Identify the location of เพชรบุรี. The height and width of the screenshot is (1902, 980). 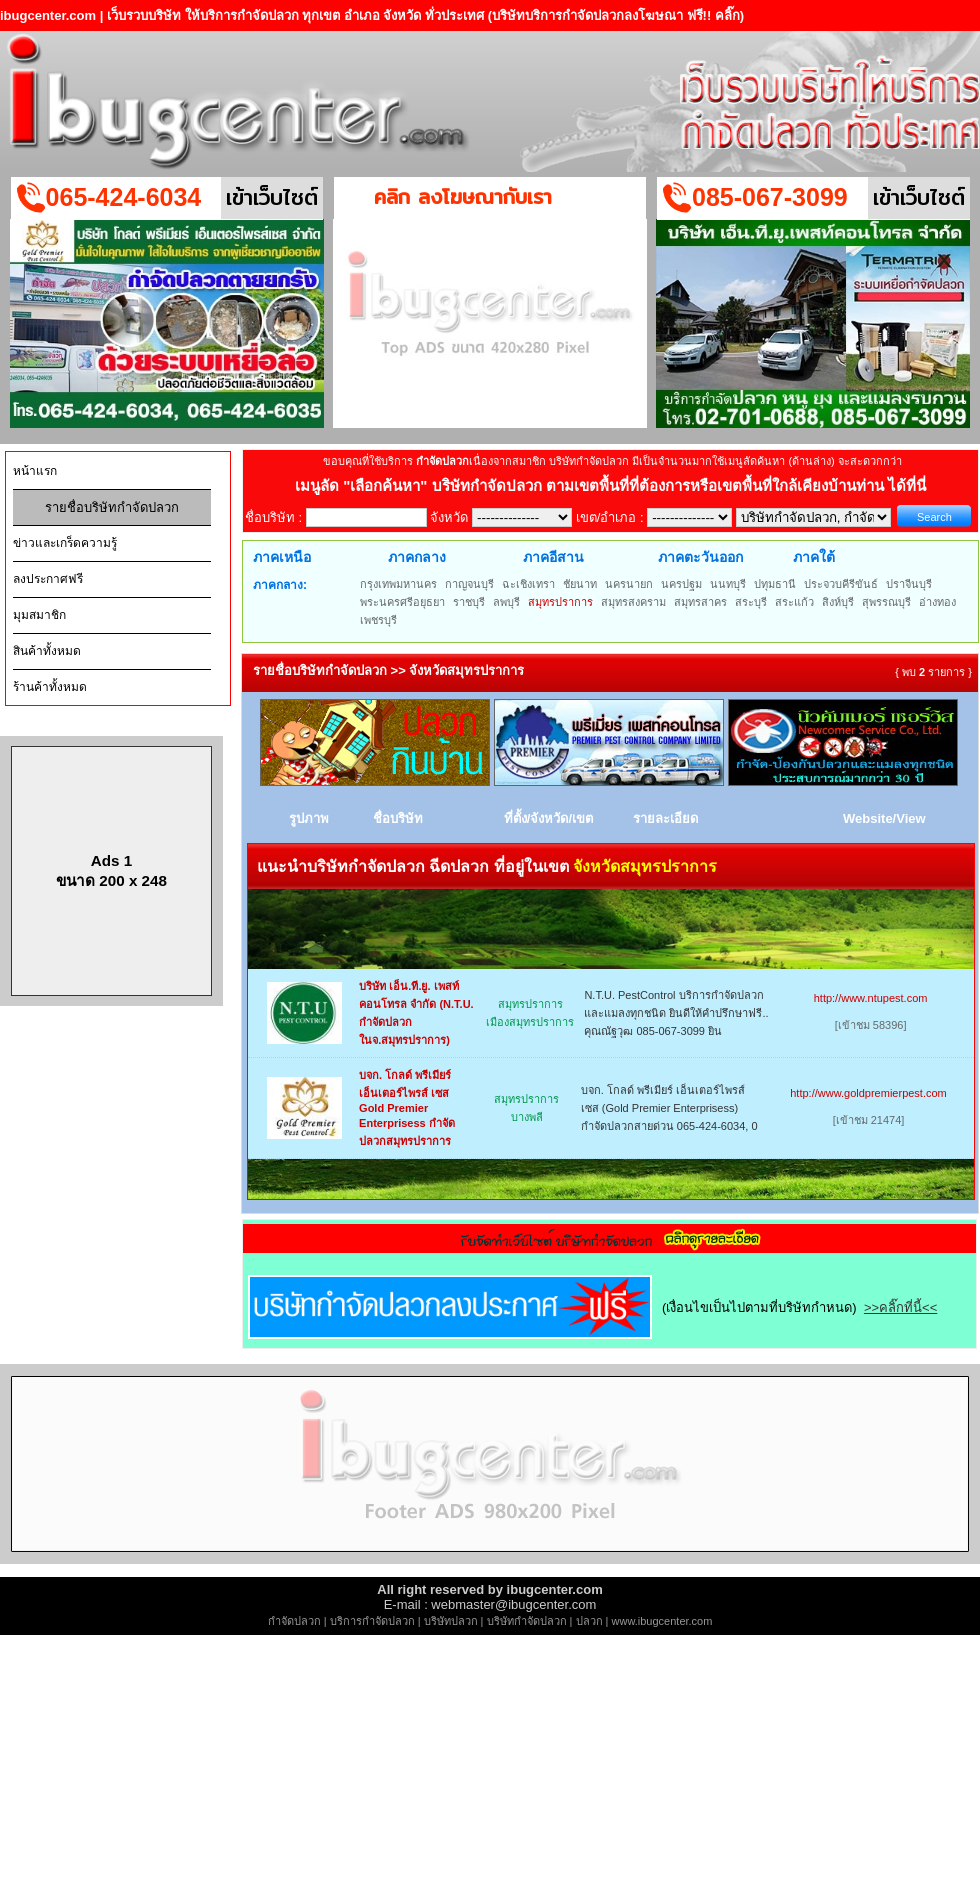
(378, 620).